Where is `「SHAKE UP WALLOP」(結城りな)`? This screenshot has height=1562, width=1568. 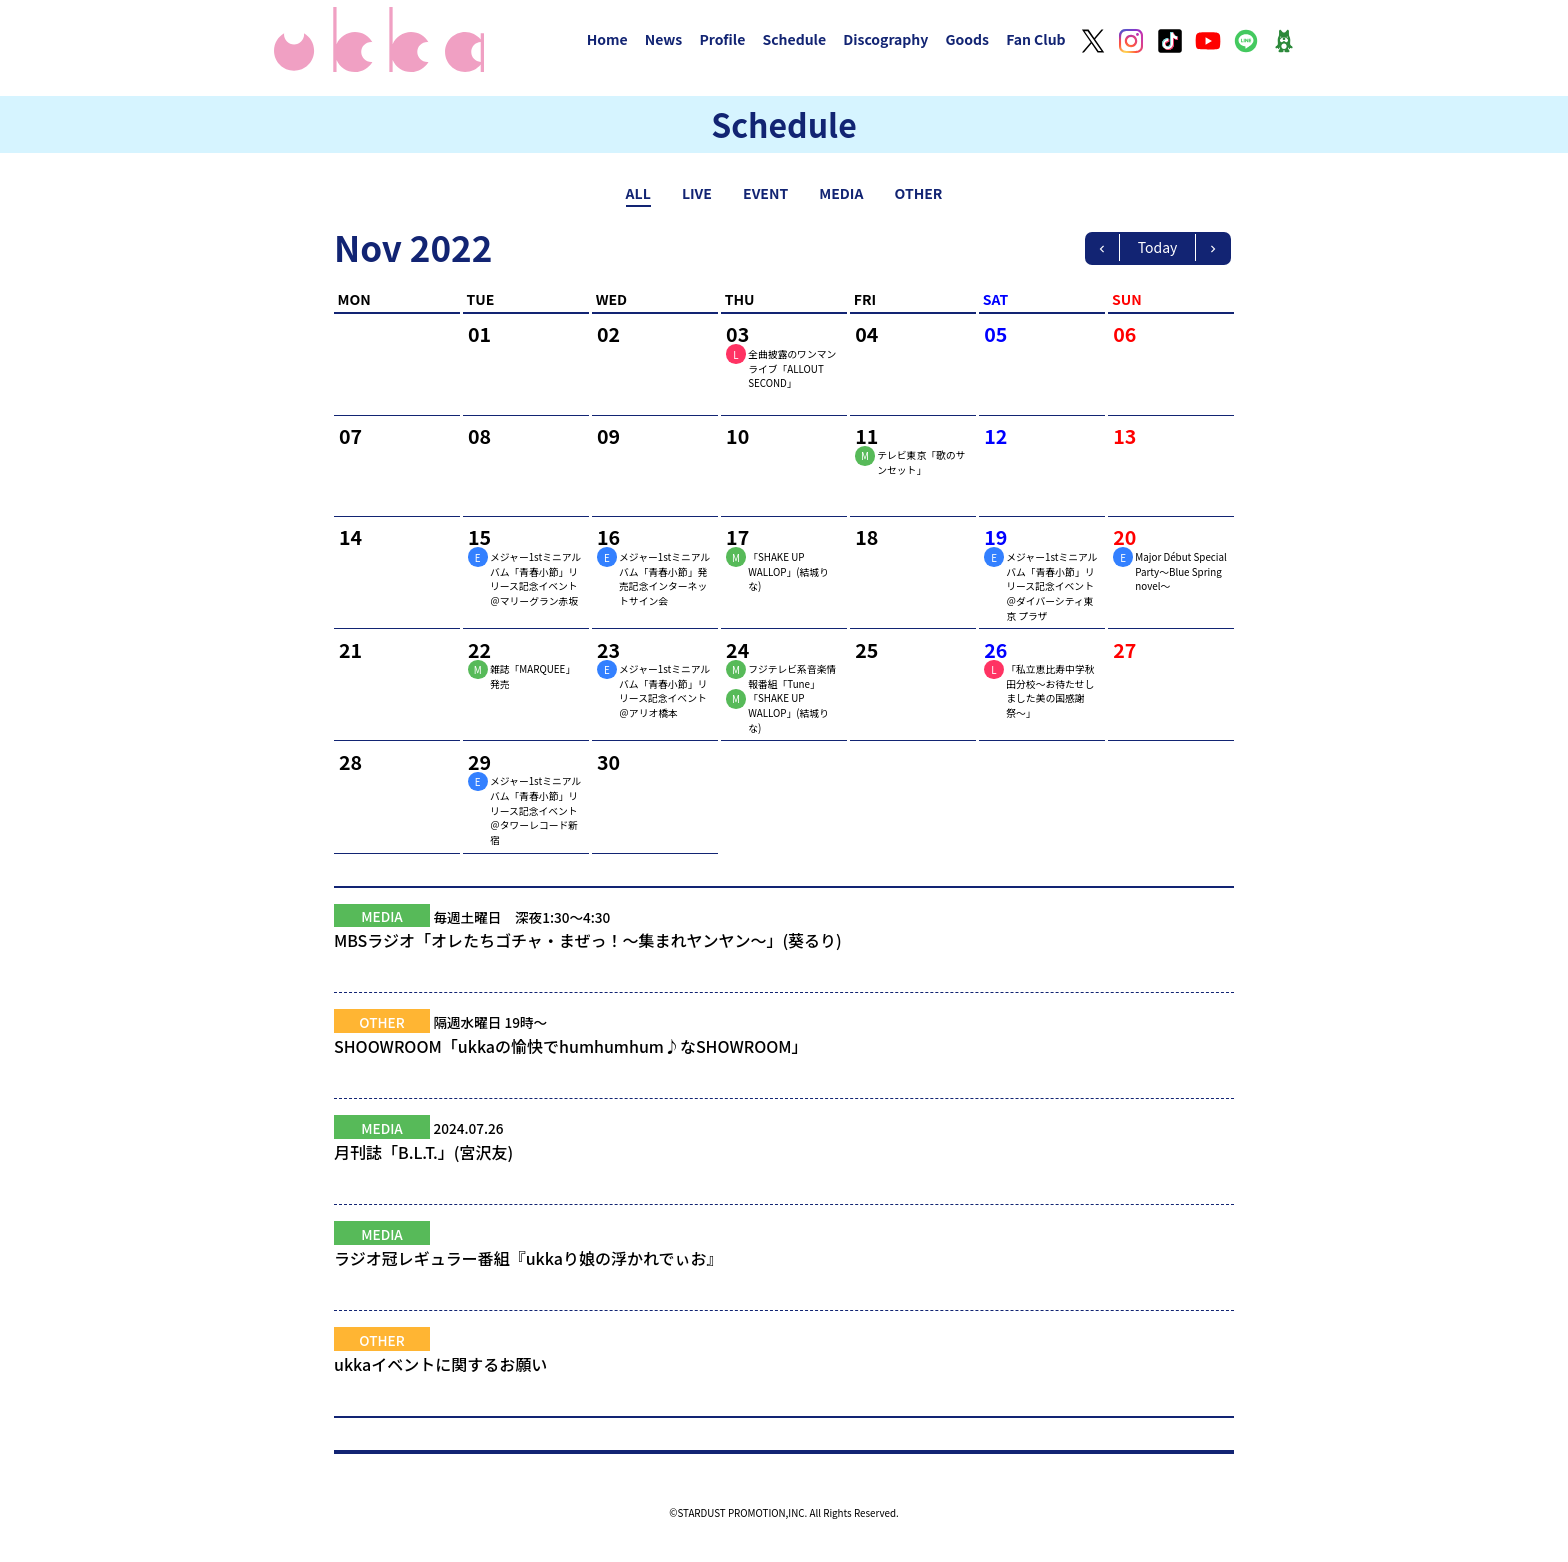 「SHAKE UP WALLOP」(結城りな) is located at coordinates (788, 571).